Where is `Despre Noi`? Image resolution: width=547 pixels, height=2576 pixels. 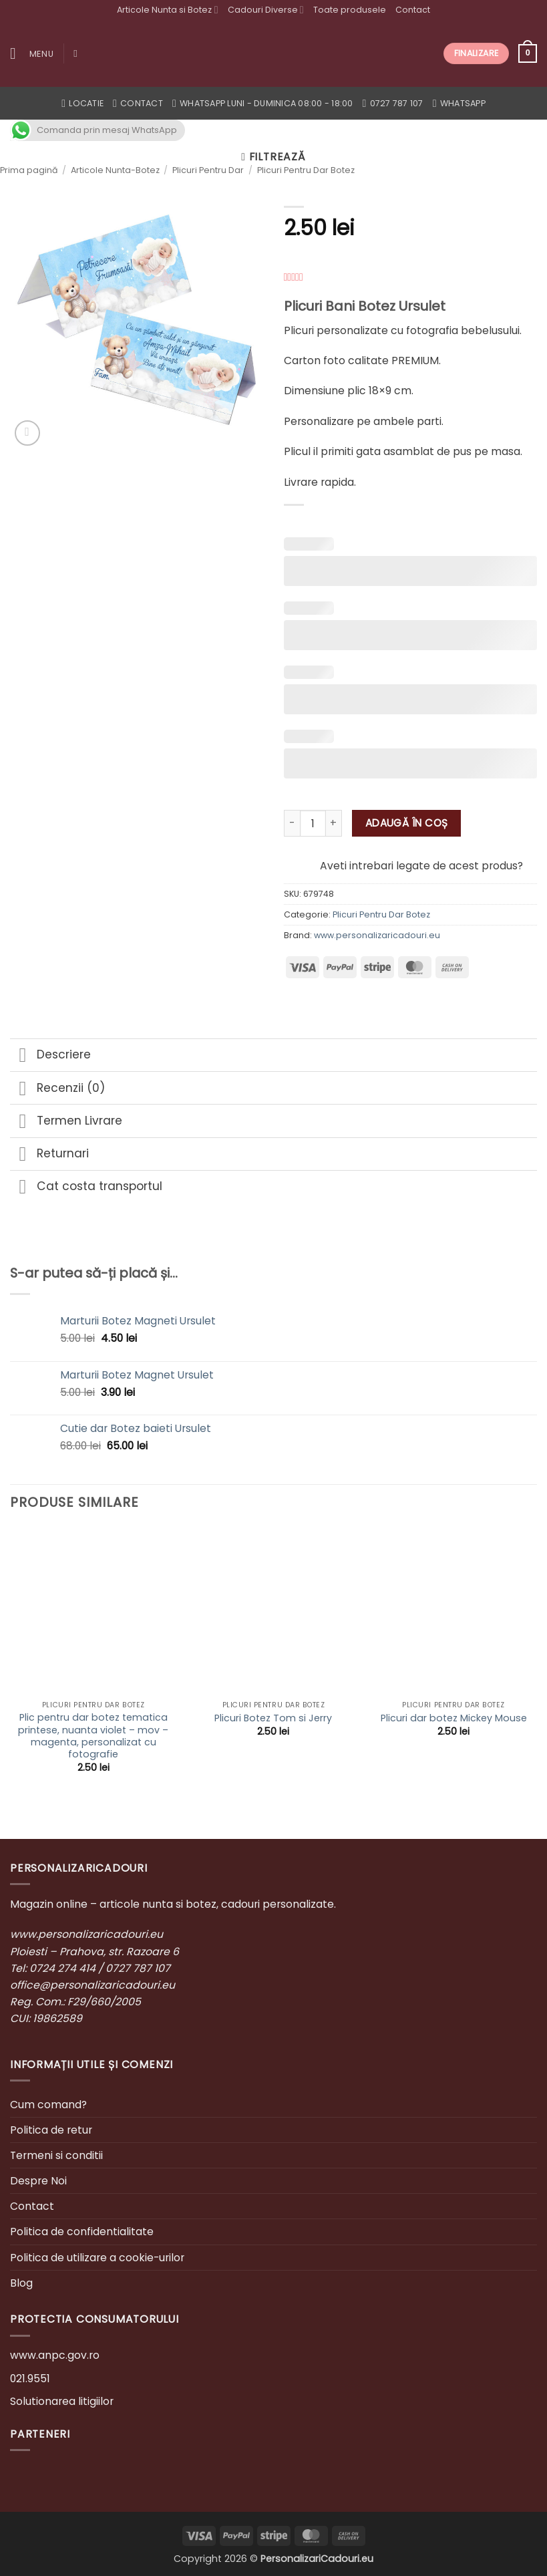 Despre Noi is located at coordinates (38, 2181).